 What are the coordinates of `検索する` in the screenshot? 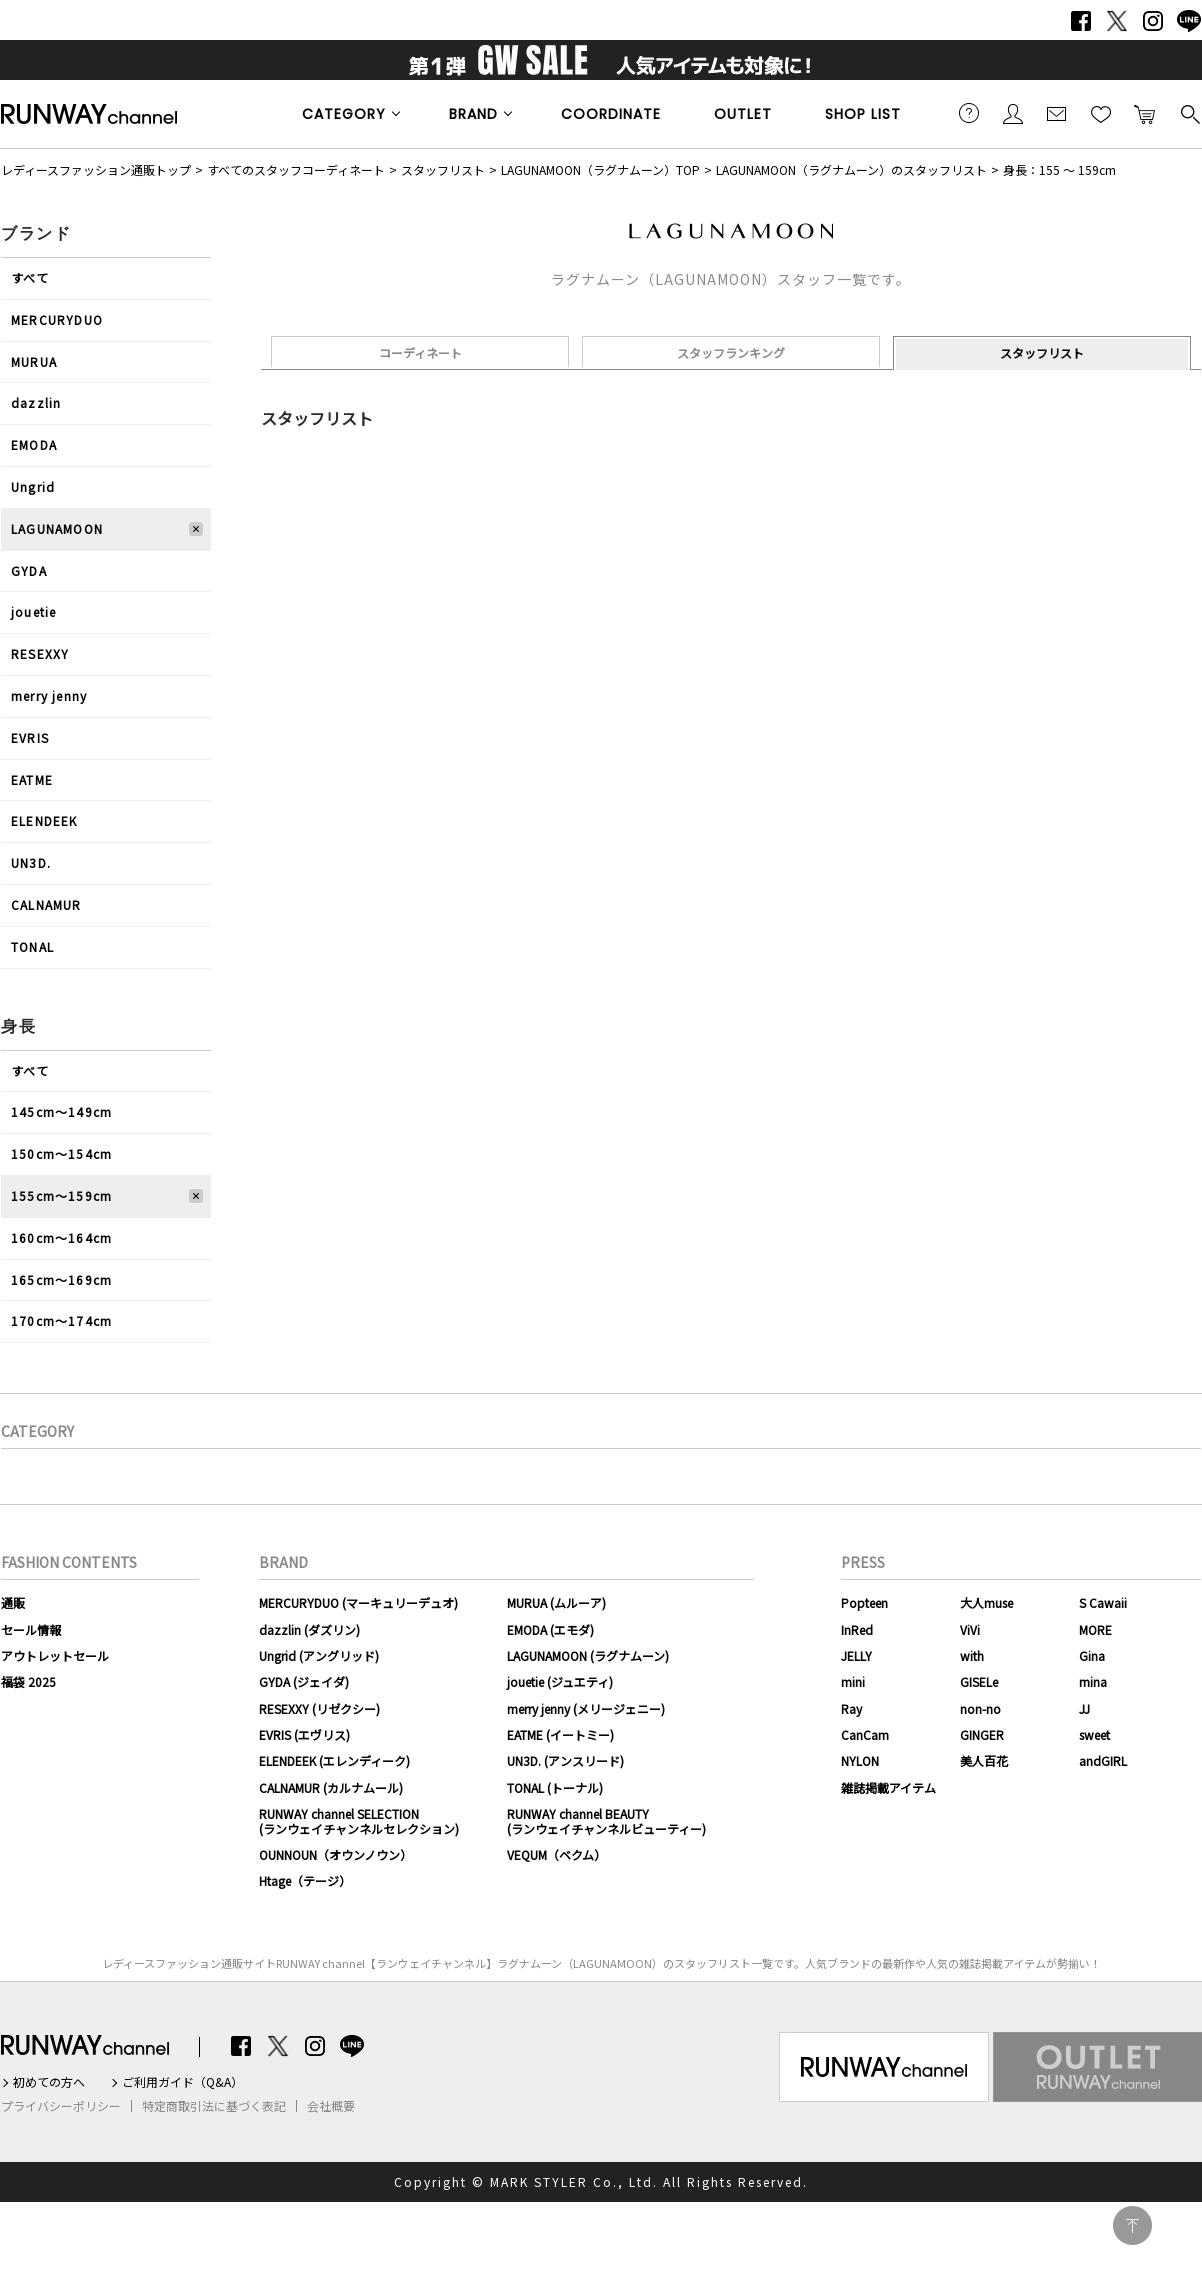 It's located at (1189, 113).